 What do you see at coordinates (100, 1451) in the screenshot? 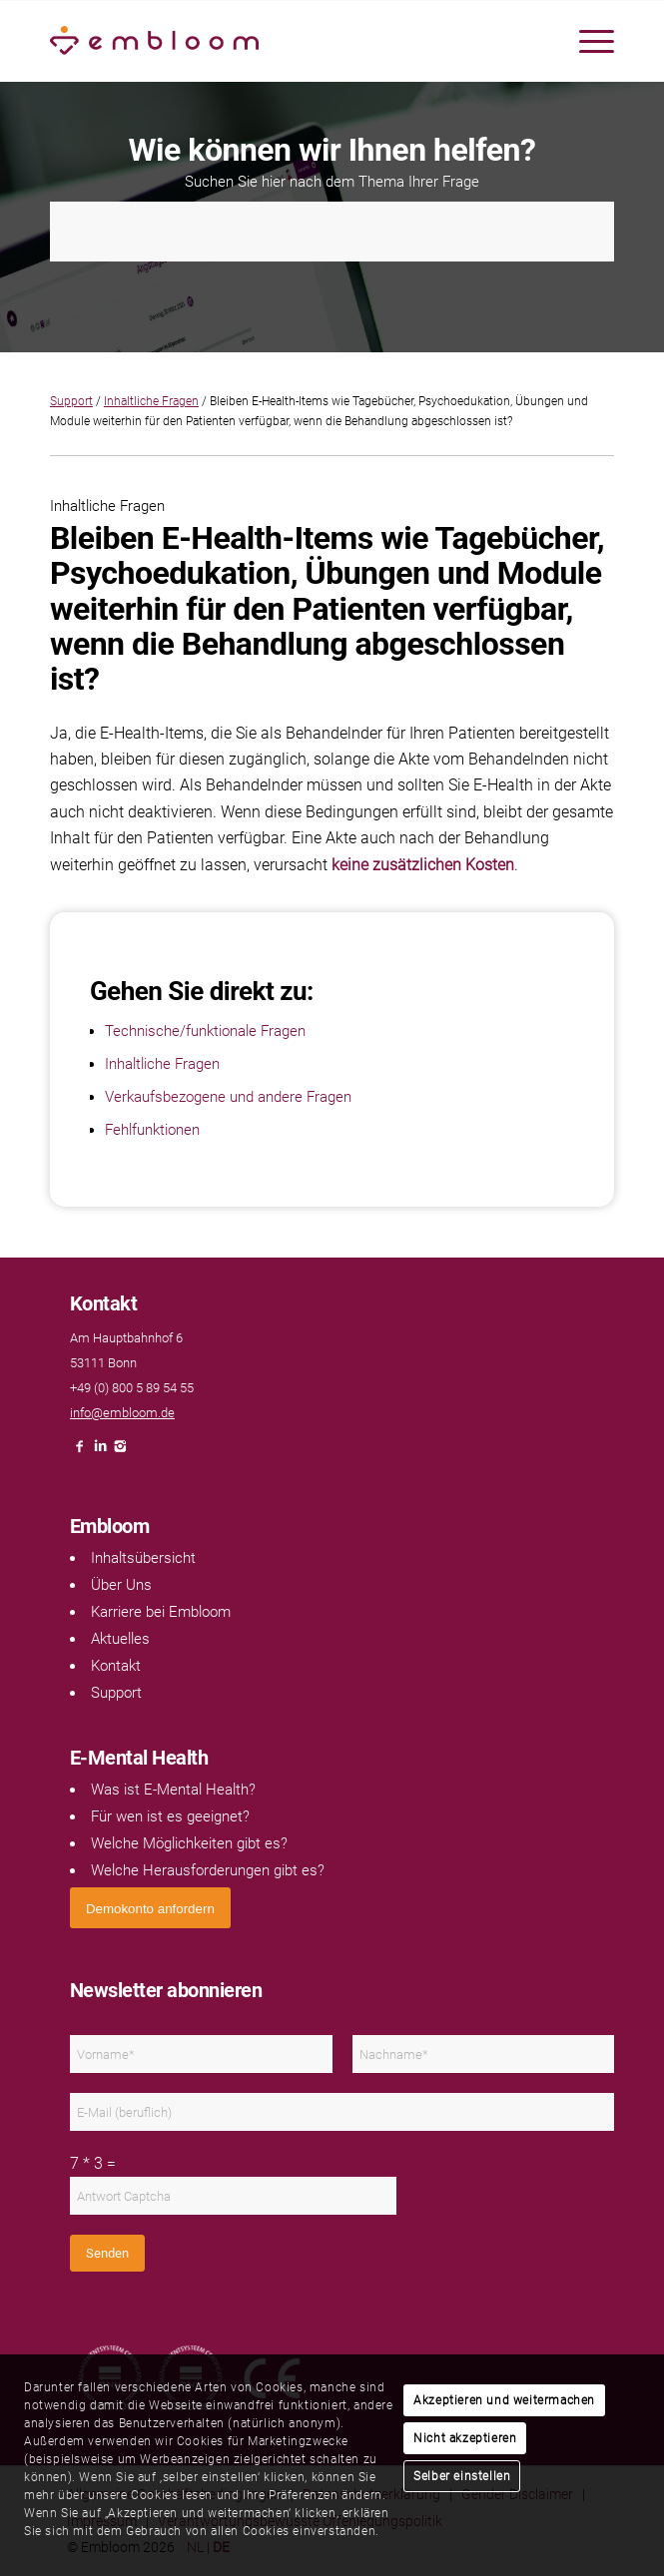
I see `[Link naar LinkedIn]` at bounding box center [100, 1451].